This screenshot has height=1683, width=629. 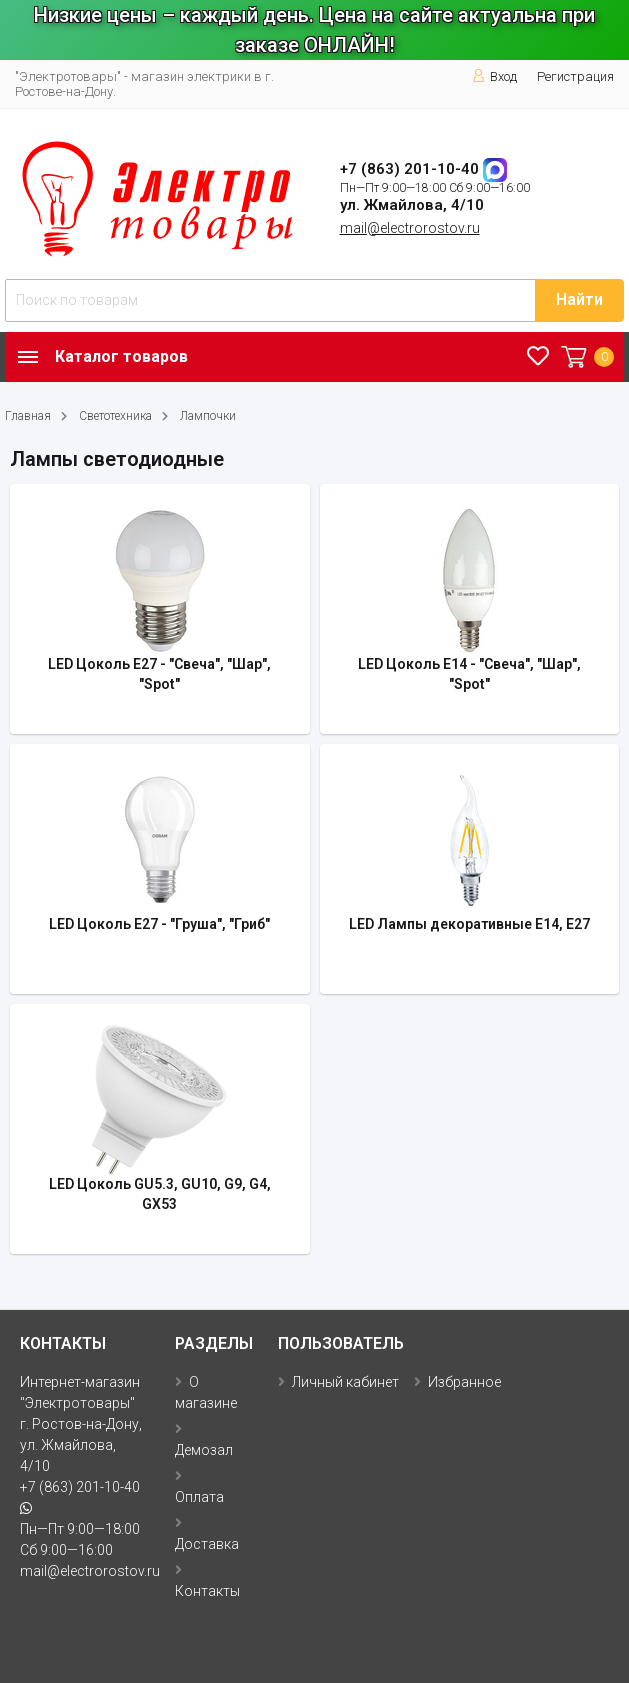 I want to click on Личный кабинет, so click(x=345, y=1382).